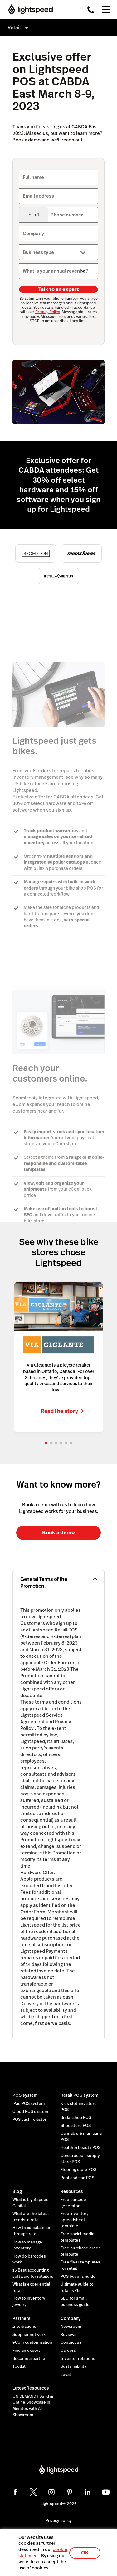 The image size is (117, 2576). Describe the element at coordinates (78, 2170) in the screenshot. I see `Flooring store POS` at that location.